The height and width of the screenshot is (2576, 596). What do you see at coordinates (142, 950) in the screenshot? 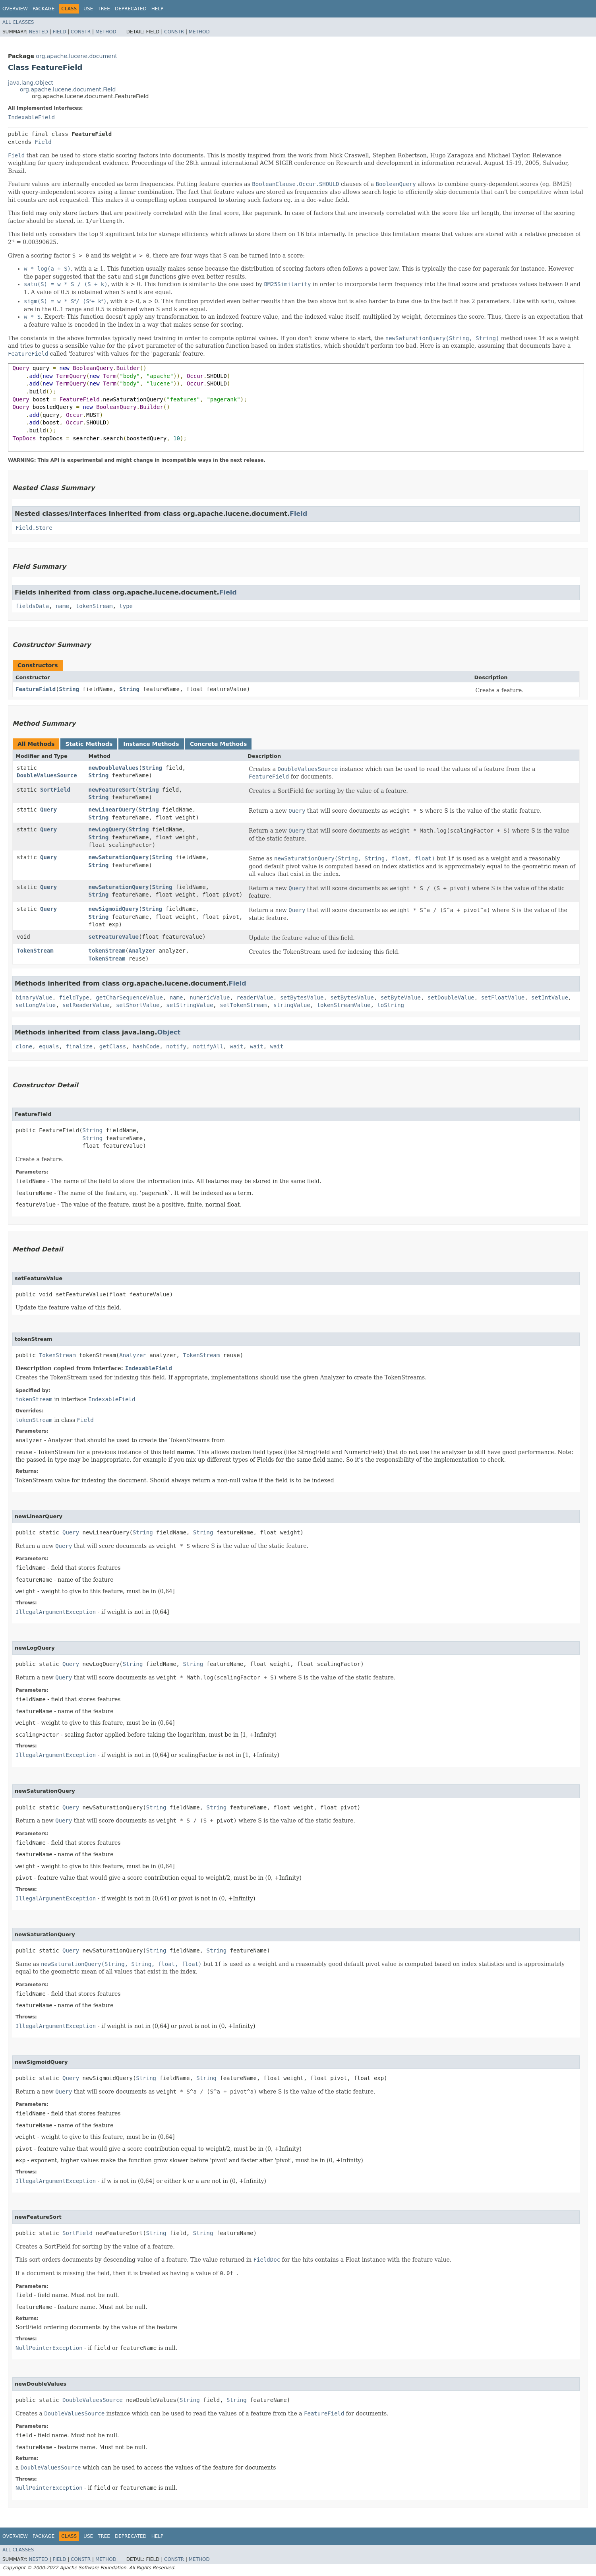
I see `Analyzer` at bounding box center [142, 950].